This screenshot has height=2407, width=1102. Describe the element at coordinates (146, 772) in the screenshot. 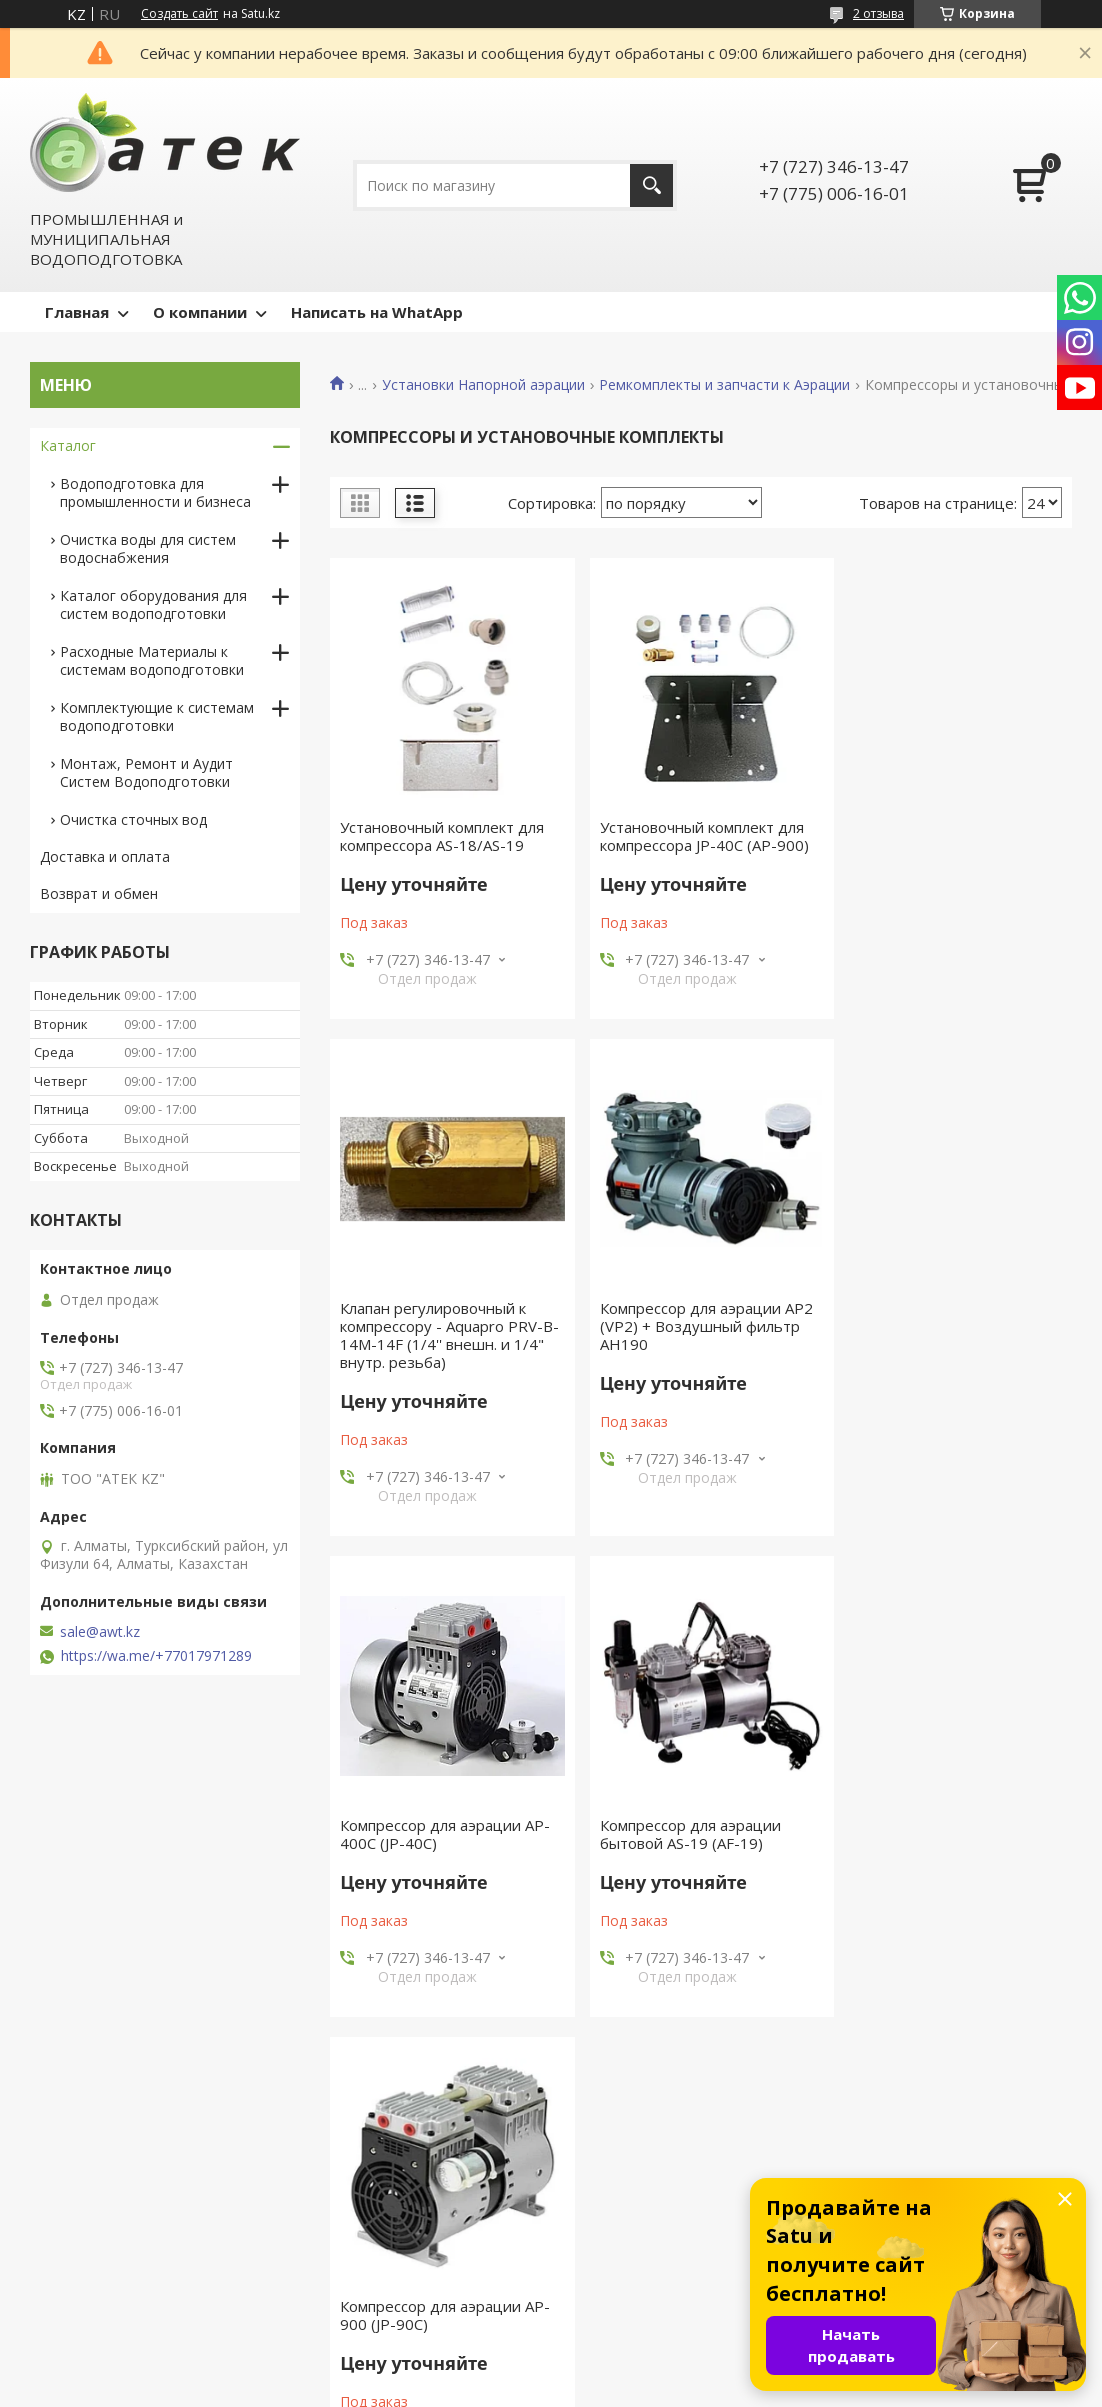

I see `Монтаж, Ремонт и Аудит Систем Водоподготовки` at that location.